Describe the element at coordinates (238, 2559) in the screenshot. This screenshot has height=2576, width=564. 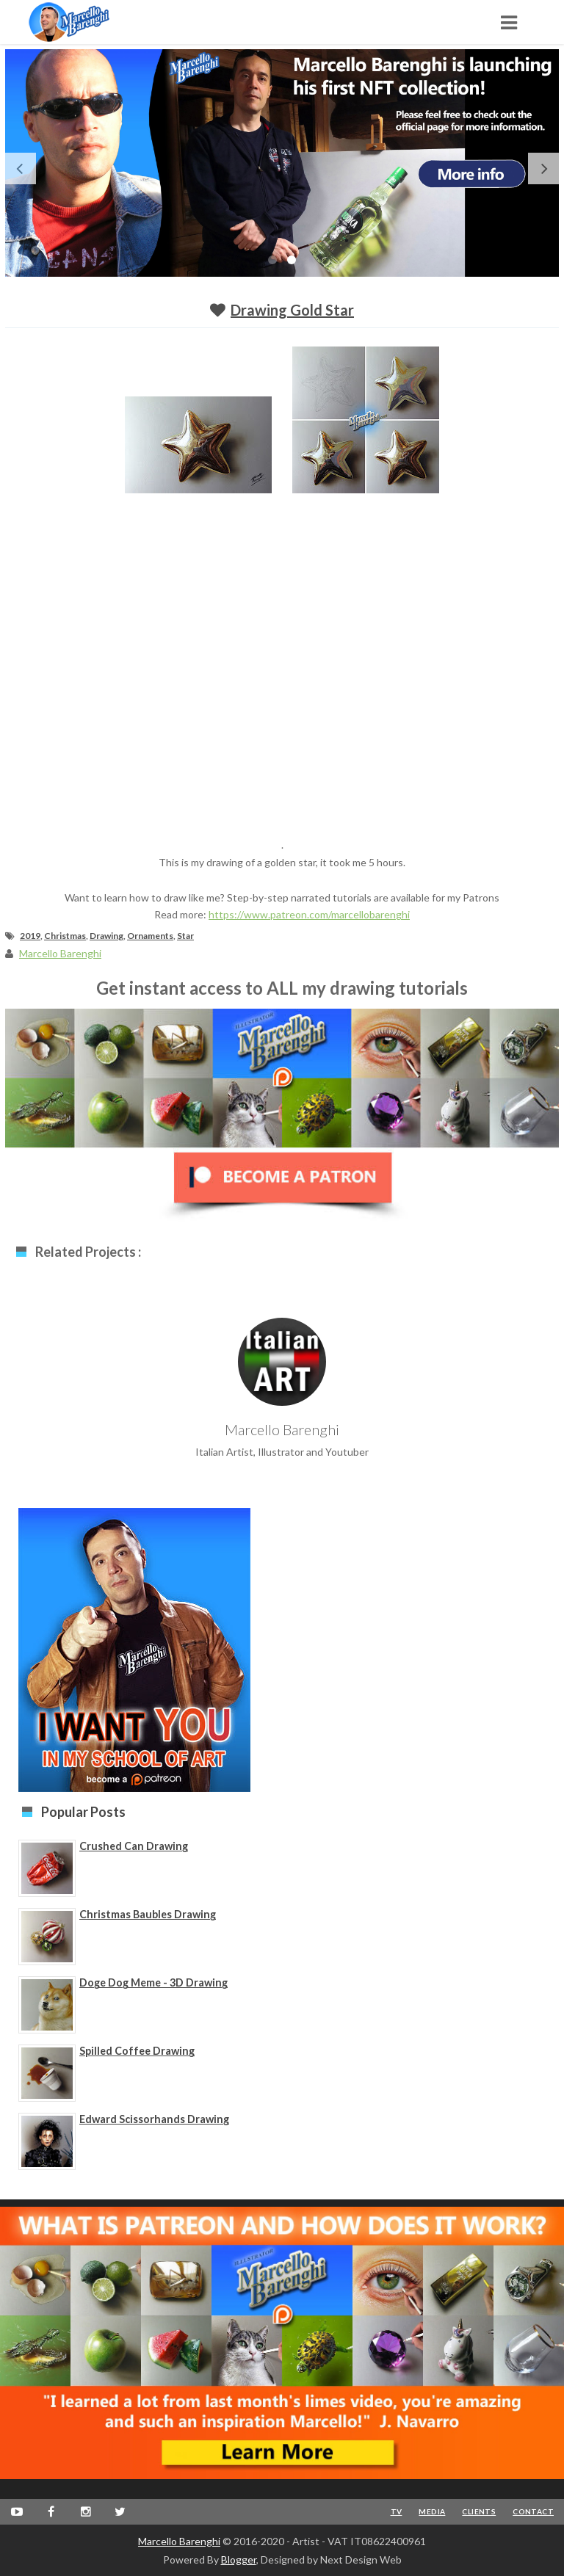
I see `Blogger` at that location.